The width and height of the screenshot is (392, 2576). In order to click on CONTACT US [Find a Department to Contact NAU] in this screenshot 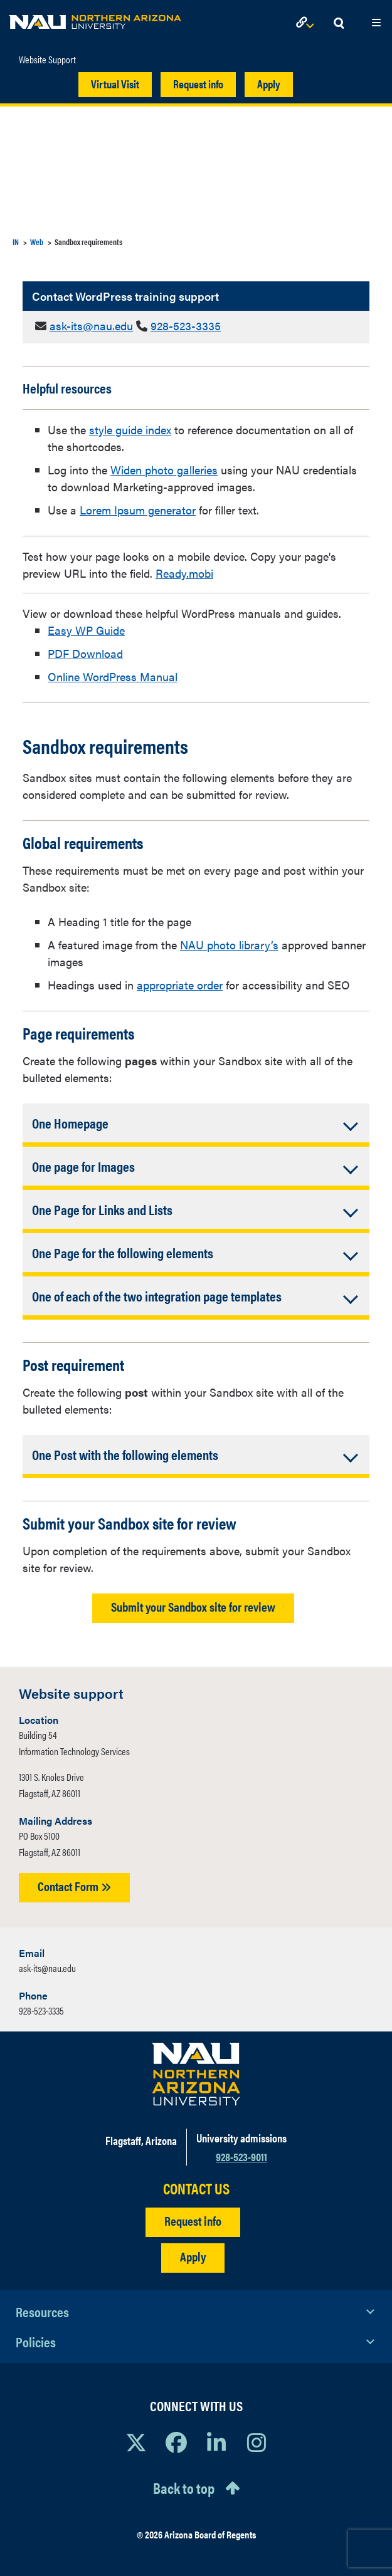, I will do `click(196, 2188)`.